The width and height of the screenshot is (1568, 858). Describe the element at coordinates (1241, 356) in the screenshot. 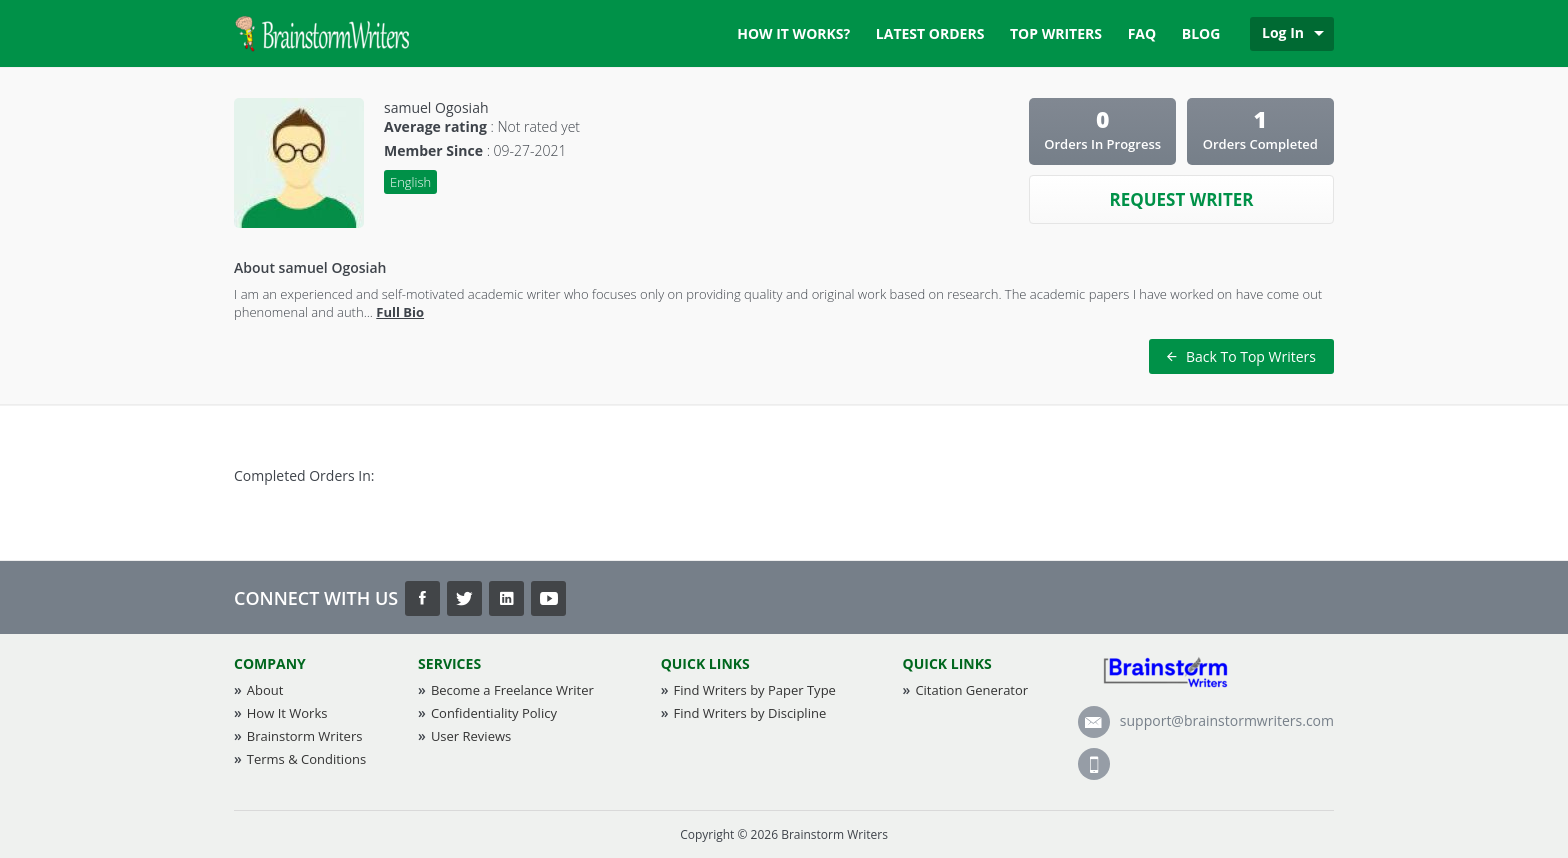

I see `Back To Top Writers` at that location.